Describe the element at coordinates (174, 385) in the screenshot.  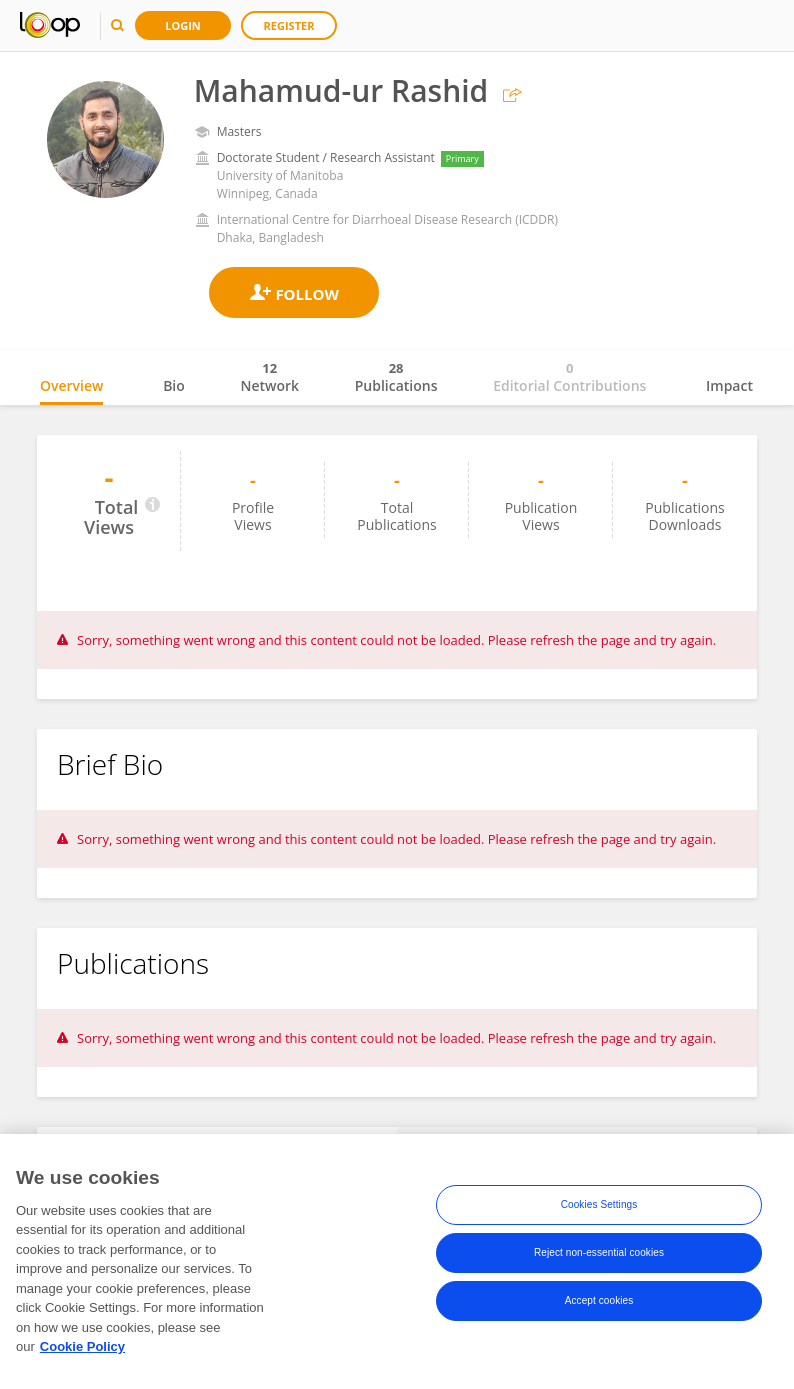
I see `Bio` at that location.